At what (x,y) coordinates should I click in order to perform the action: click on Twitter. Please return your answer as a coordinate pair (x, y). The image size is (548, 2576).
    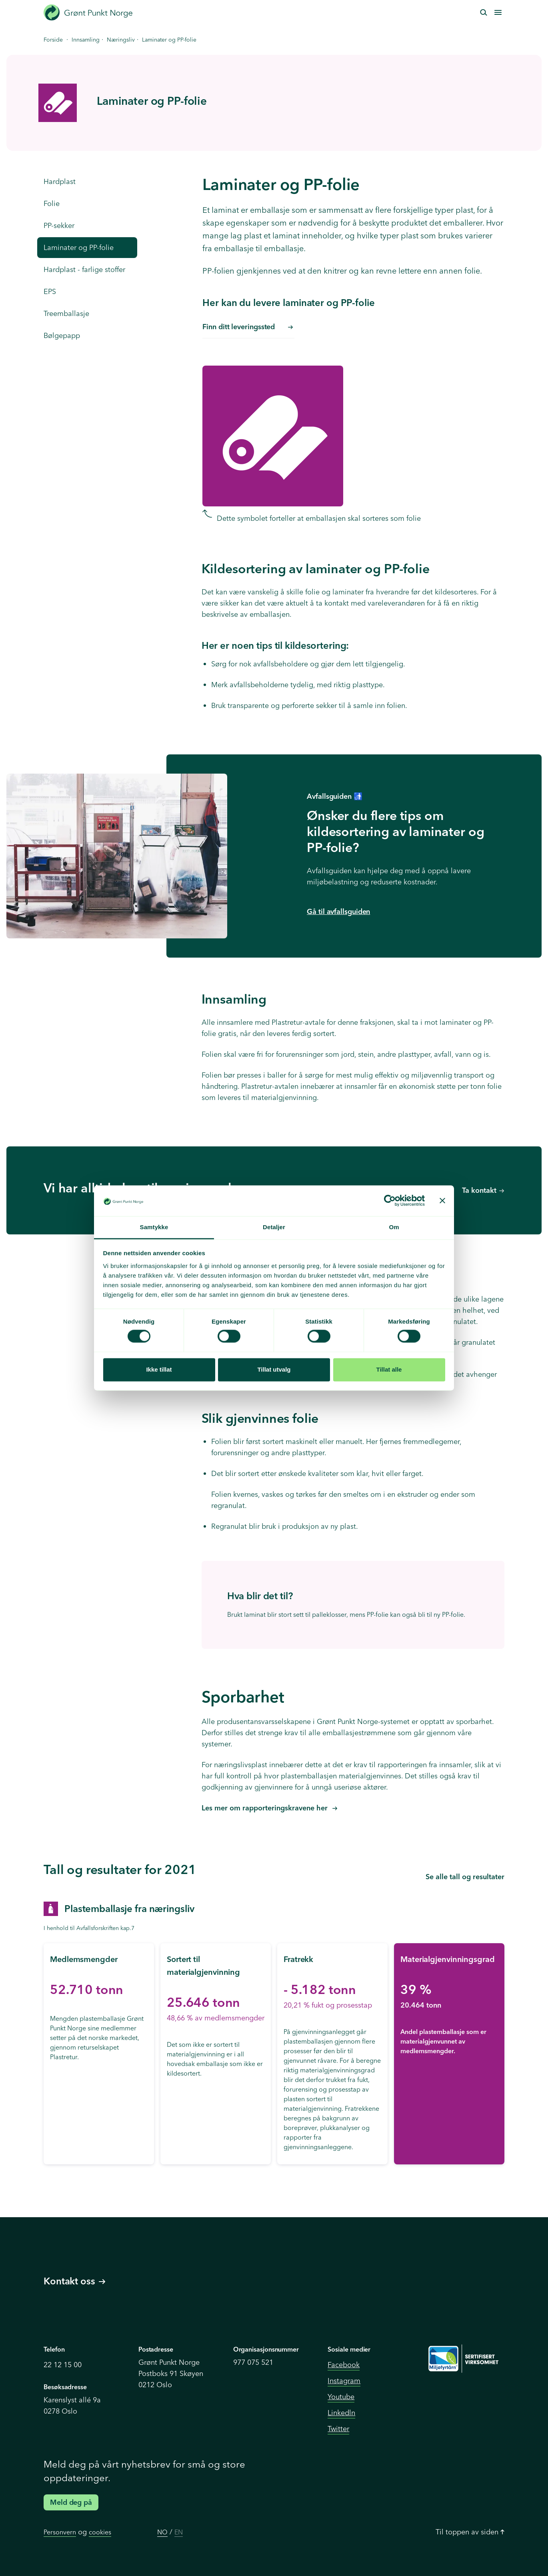
    Looking at the image, I should click on (338, 2428).